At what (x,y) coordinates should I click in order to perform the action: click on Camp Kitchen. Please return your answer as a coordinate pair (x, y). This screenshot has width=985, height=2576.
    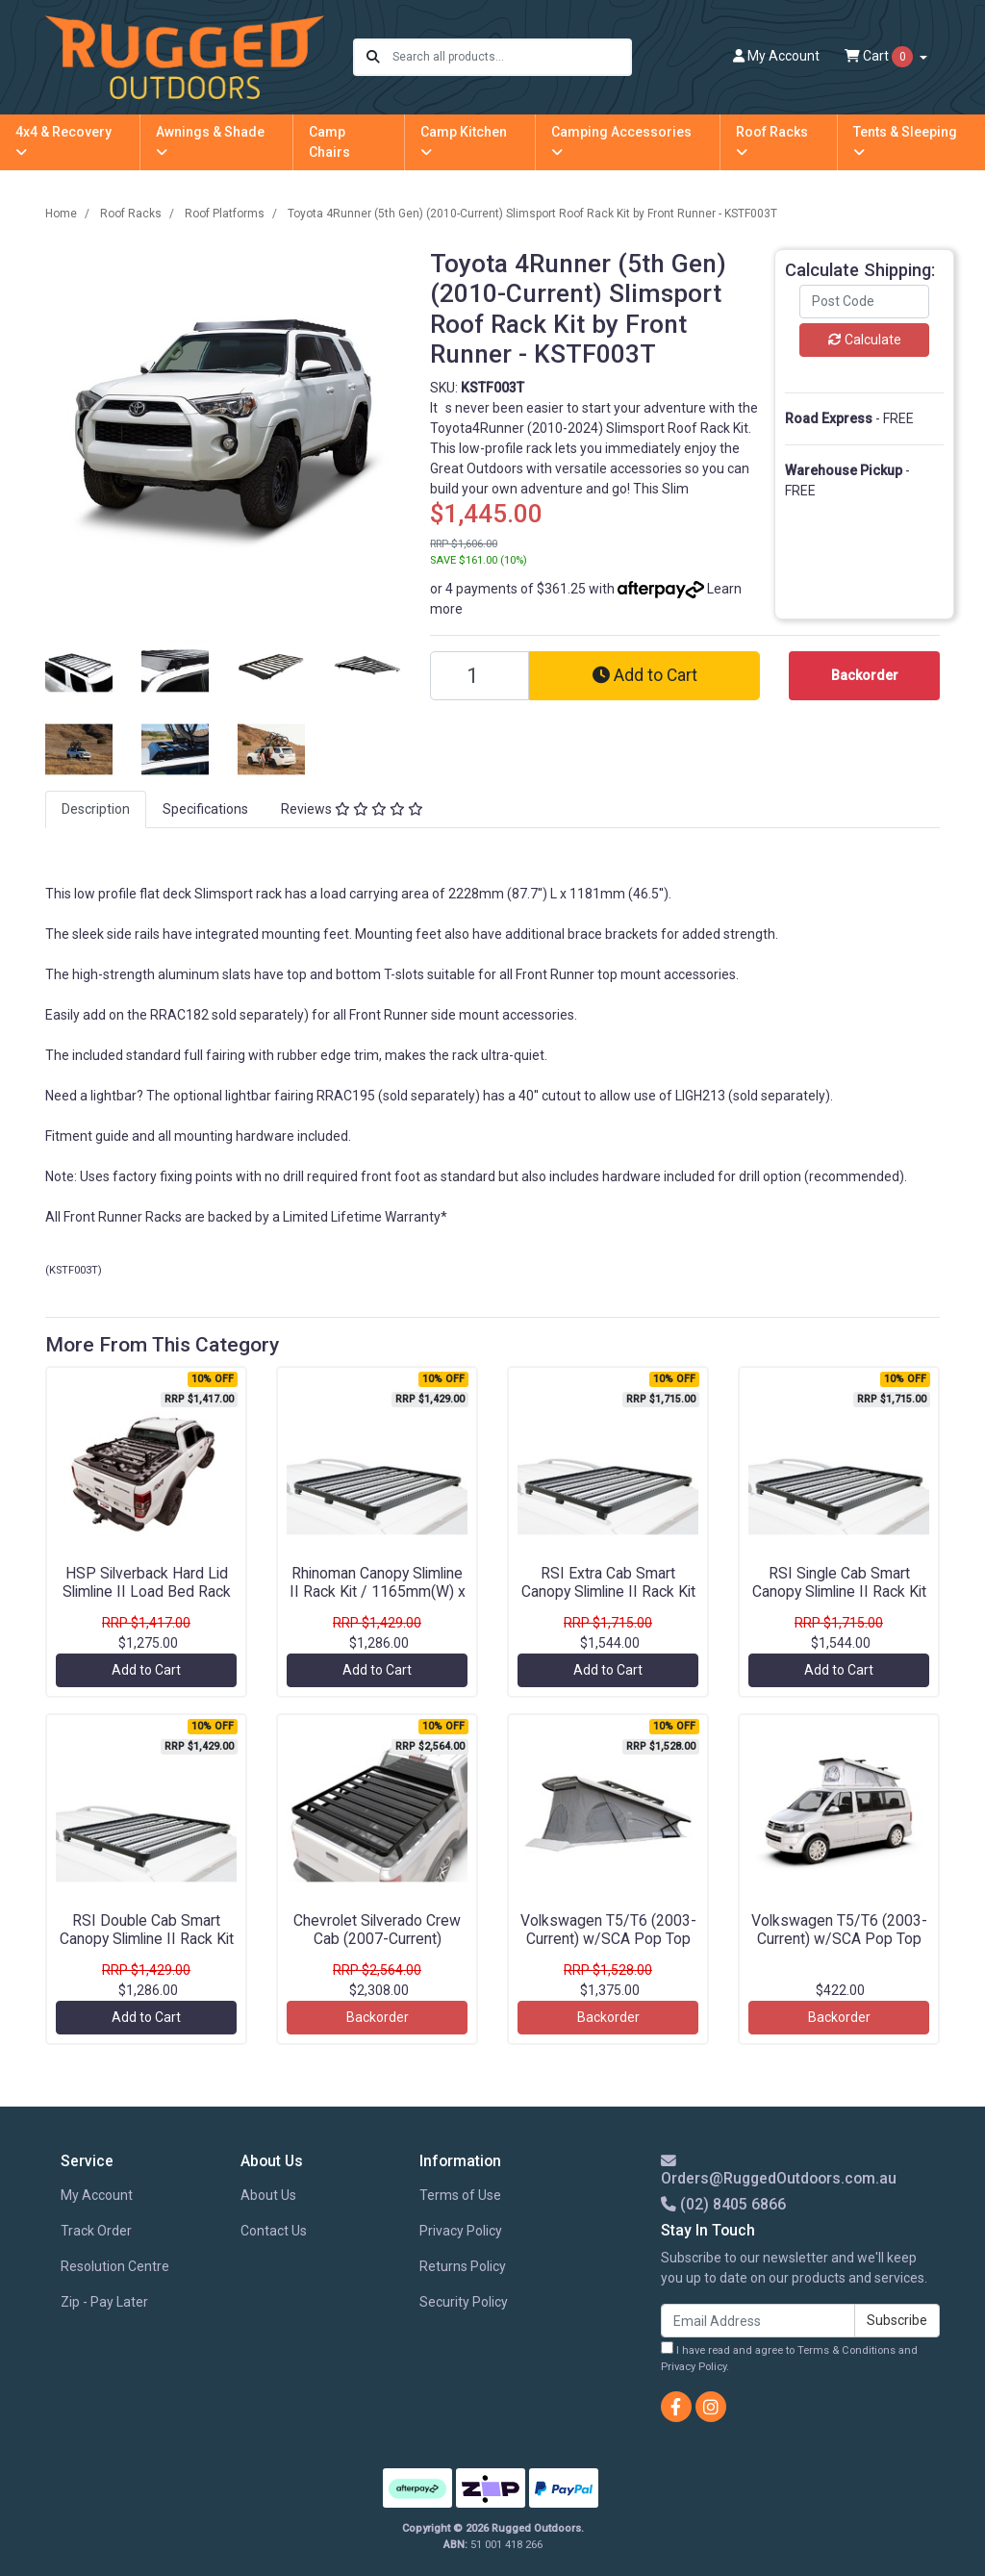
    Looking at the image, I should click on (463, 141).